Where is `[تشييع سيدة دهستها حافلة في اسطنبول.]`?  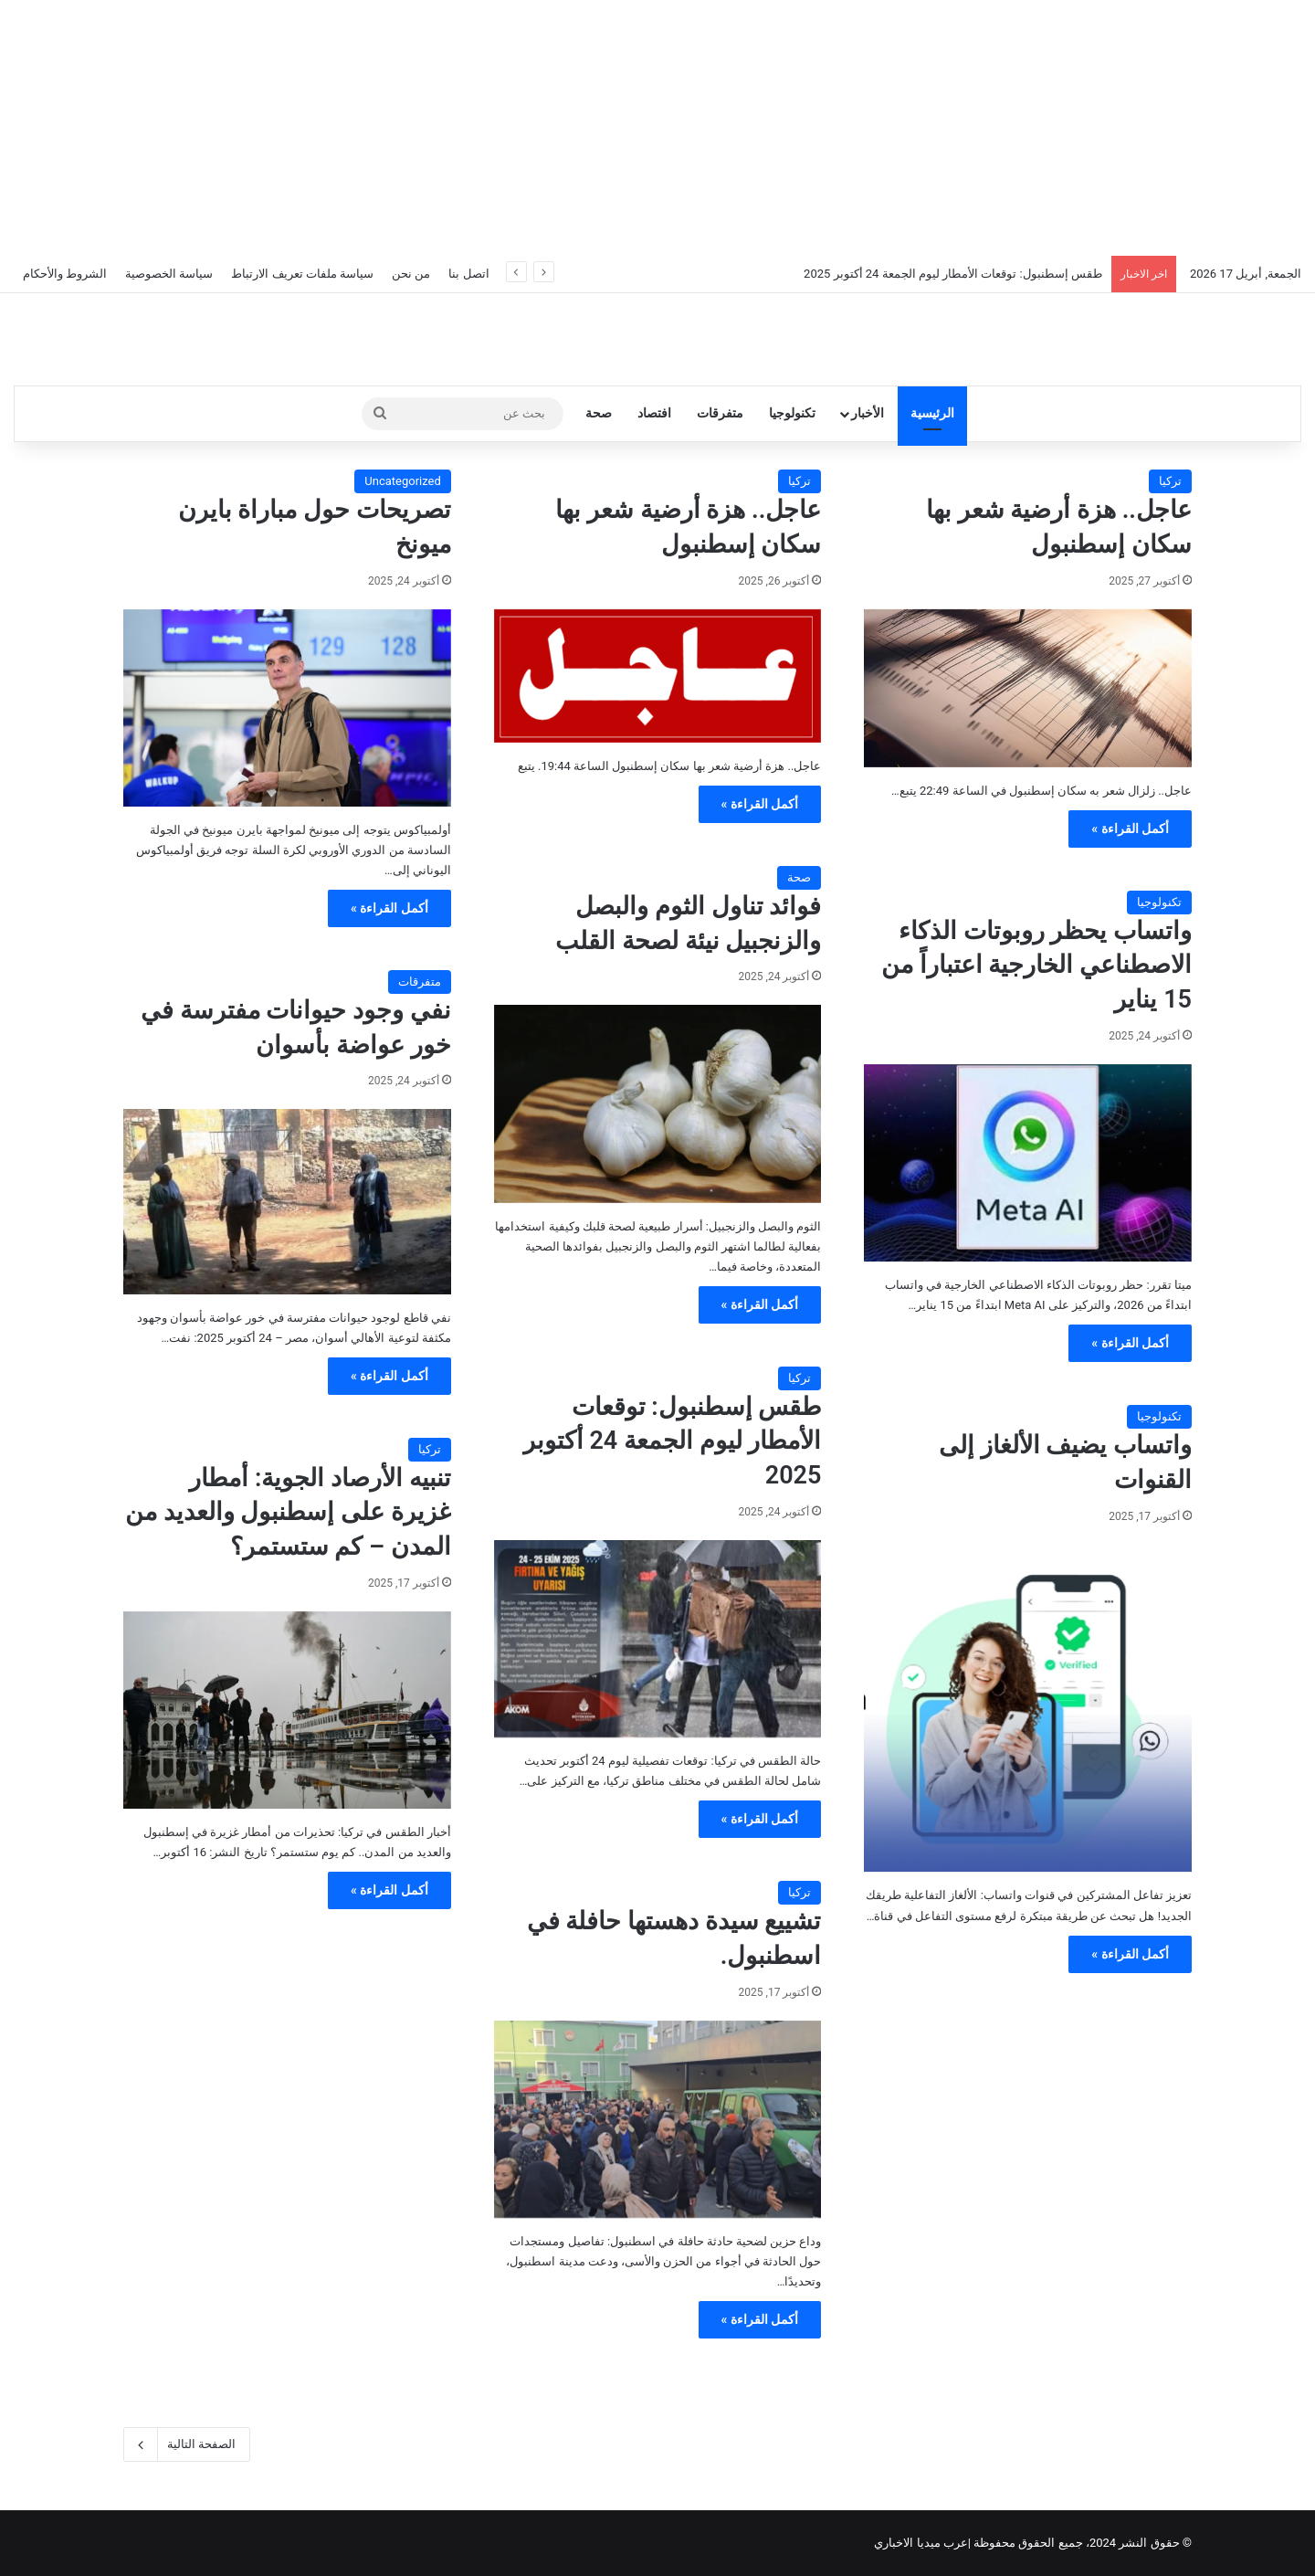 [تشييع سيدة دهستها حافلة في اسطنبول.] is located at coordinates (658, 2119).